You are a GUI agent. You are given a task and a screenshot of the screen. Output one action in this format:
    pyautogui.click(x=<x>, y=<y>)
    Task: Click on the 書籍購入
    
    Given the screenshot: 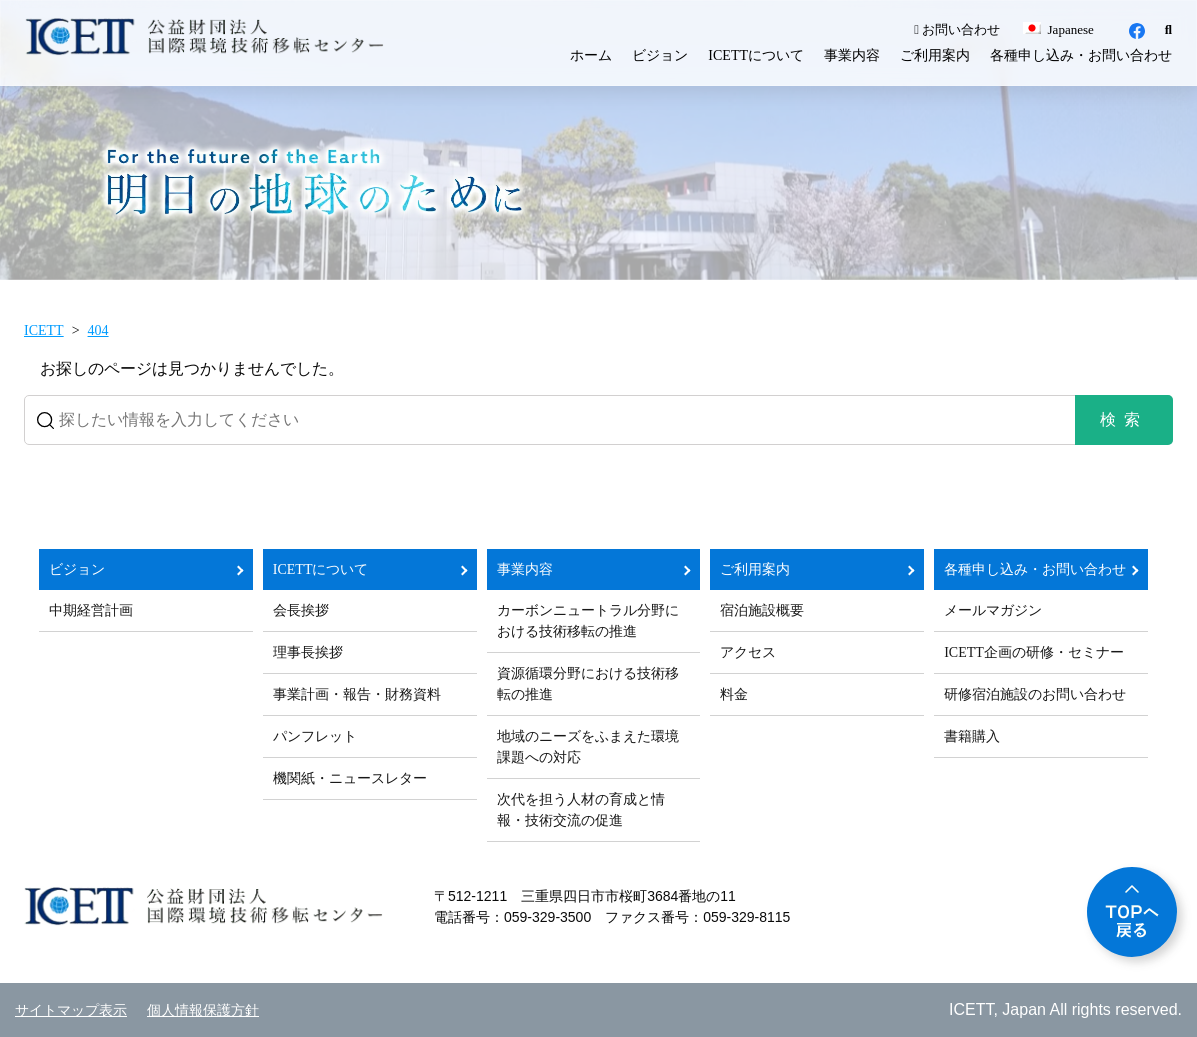 What is the action you would take?
    pyautogui.click(x=972, y=736)
    